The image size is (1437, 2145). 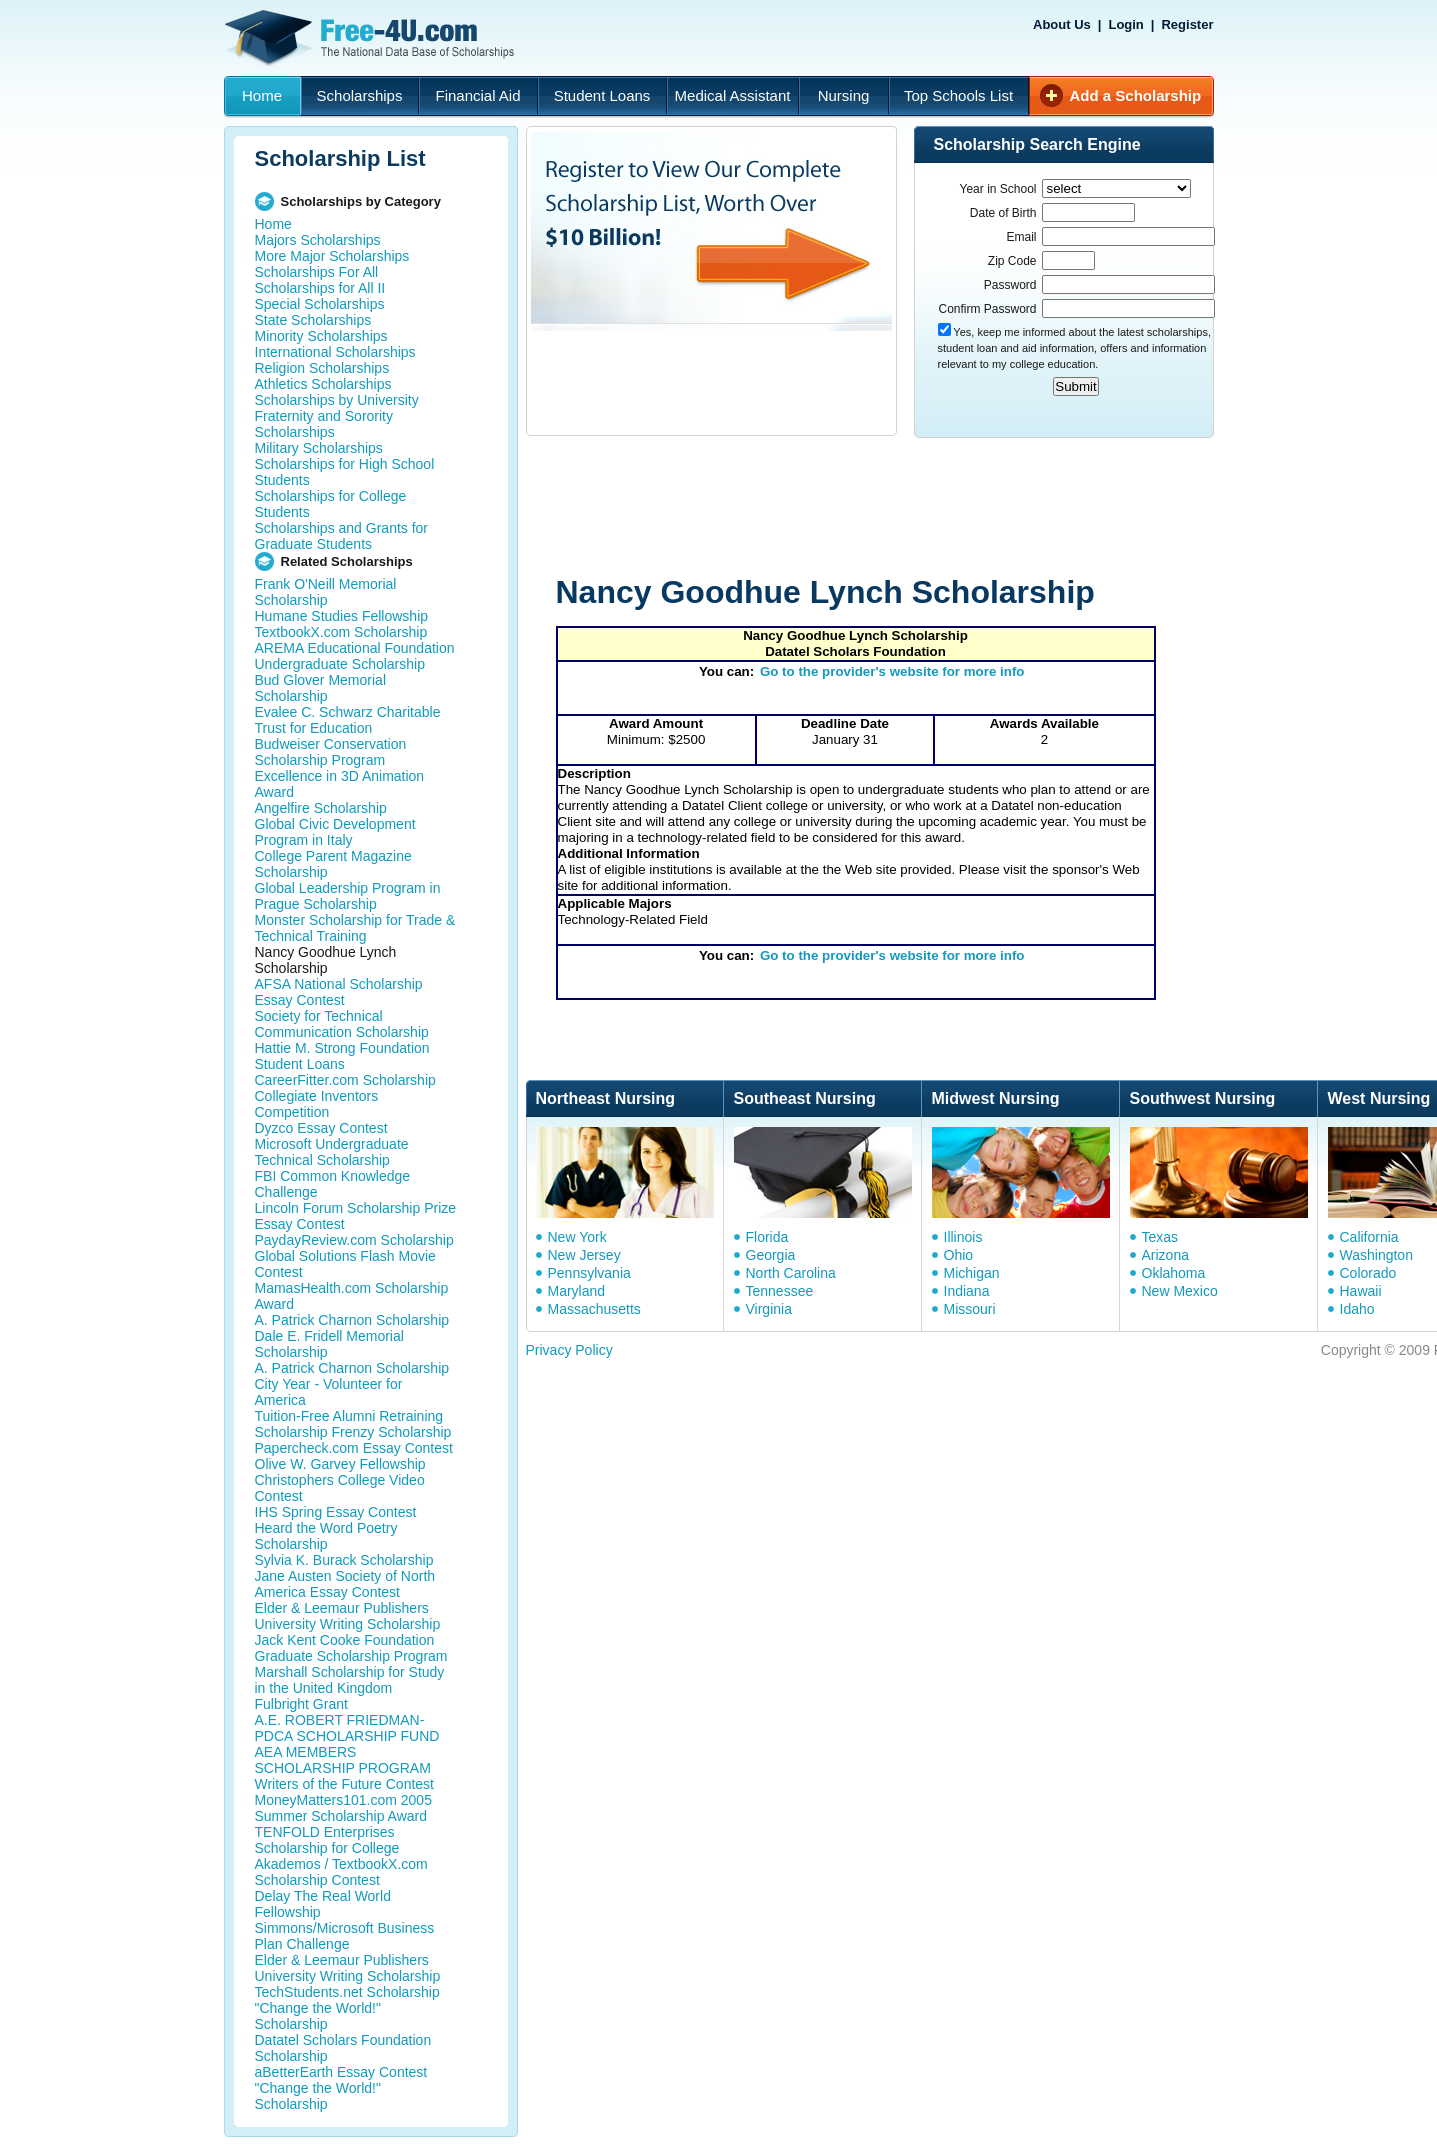 What do you see at coordinates (332, 256) in the screenshot?
I see `More Major Scholarships` at bounding box center [332, 256].